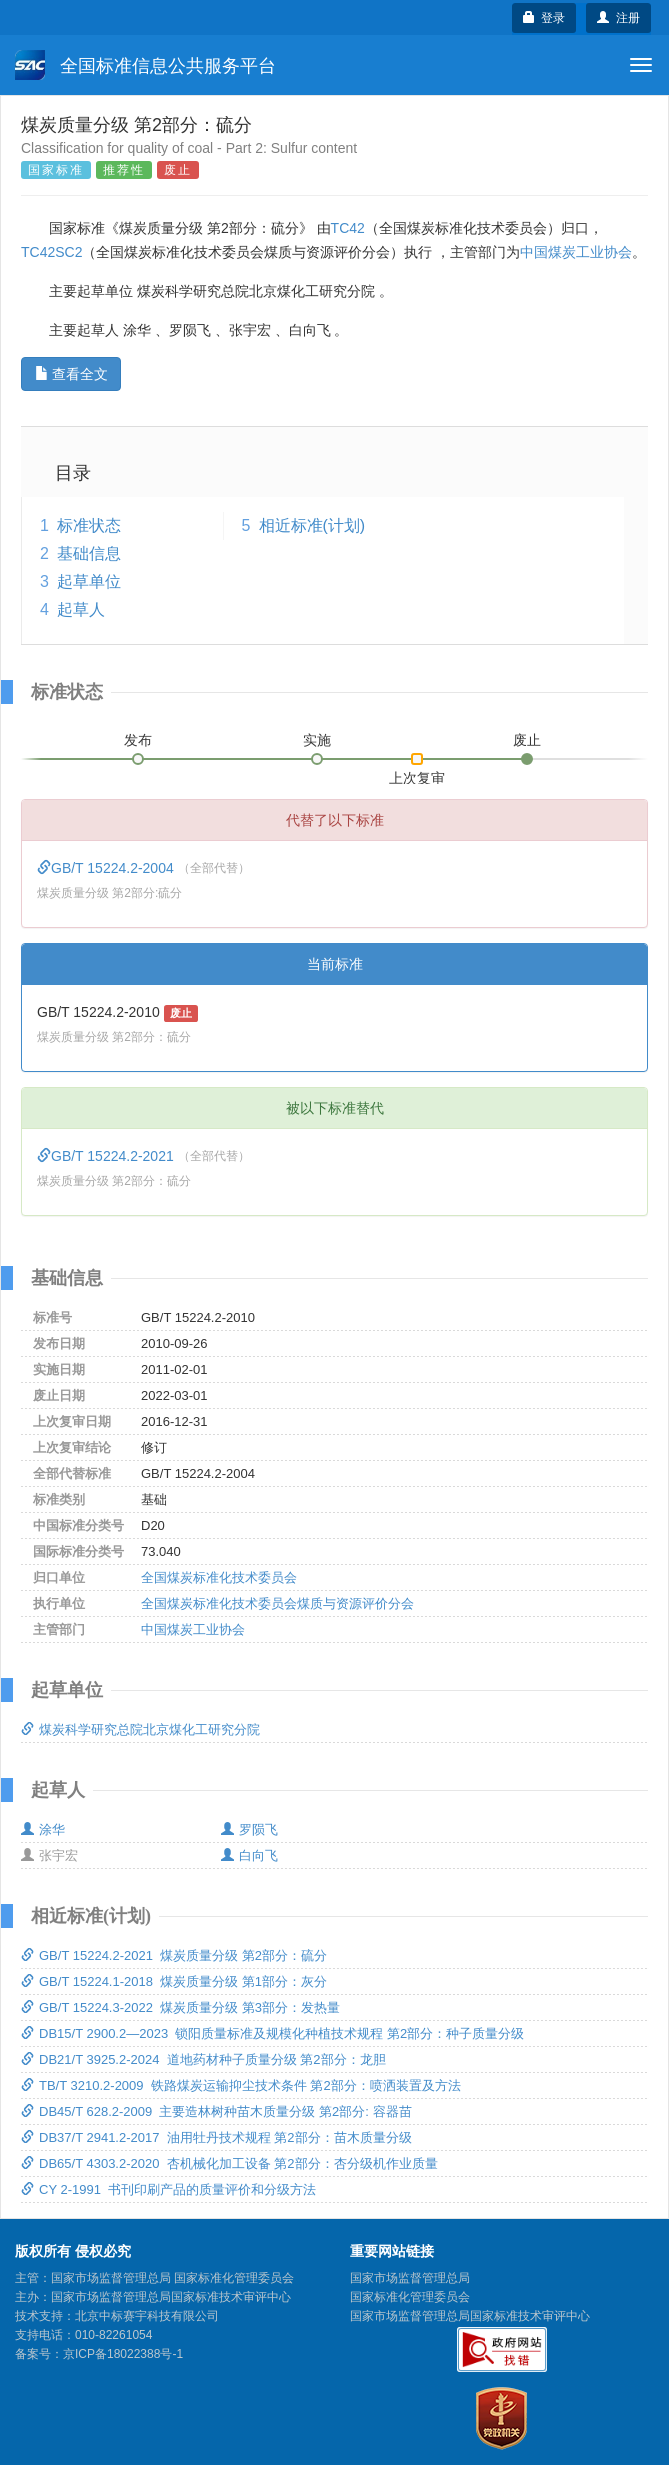 The width and height of the screenshot is (669, 2465). I want to click on GB/T 15224.2-2004, so click(107, 868).